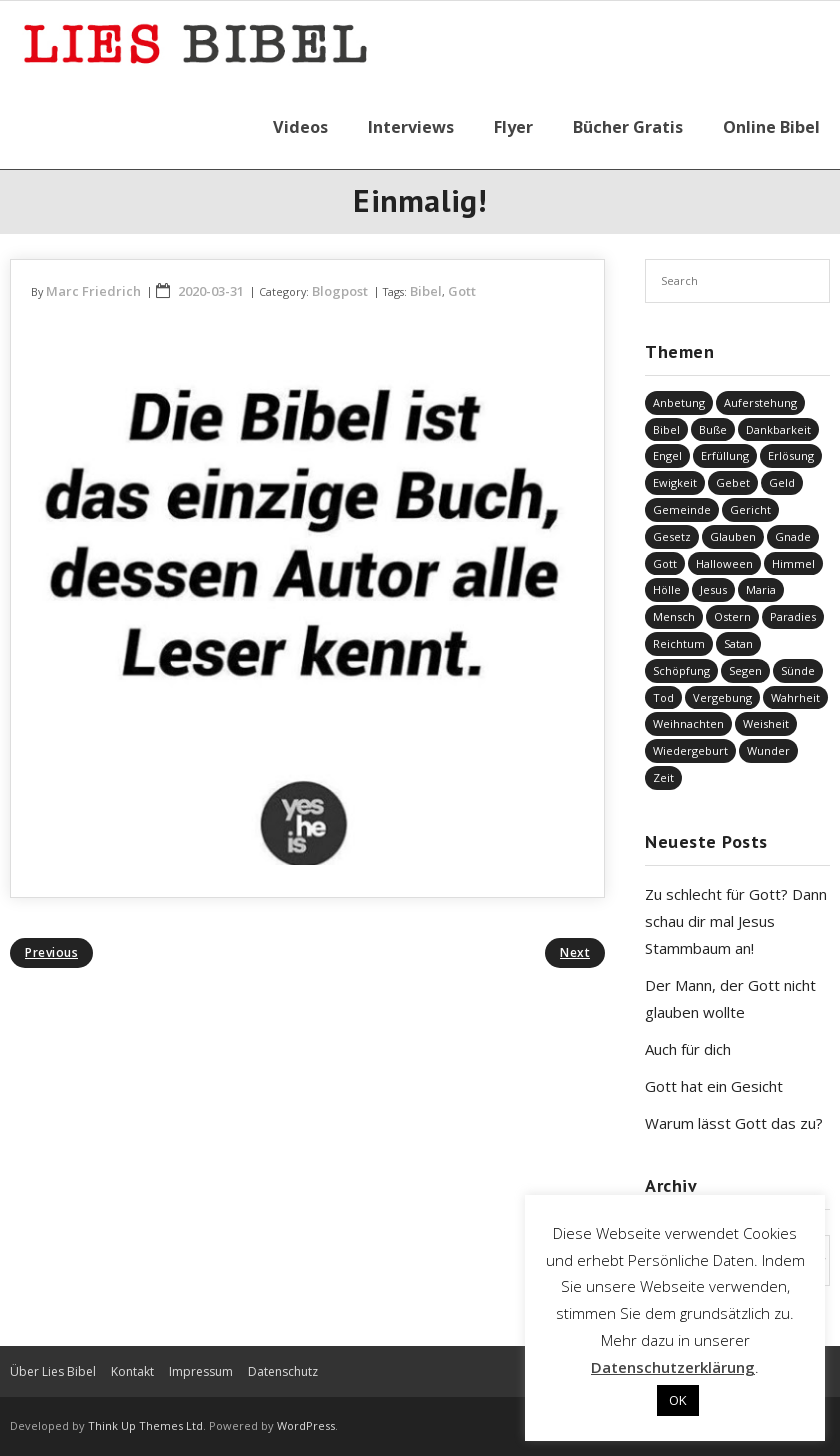 This screenshot has width=840, height=1456. I want to click on Think Up Themes Ltd, so click(145, 1425).